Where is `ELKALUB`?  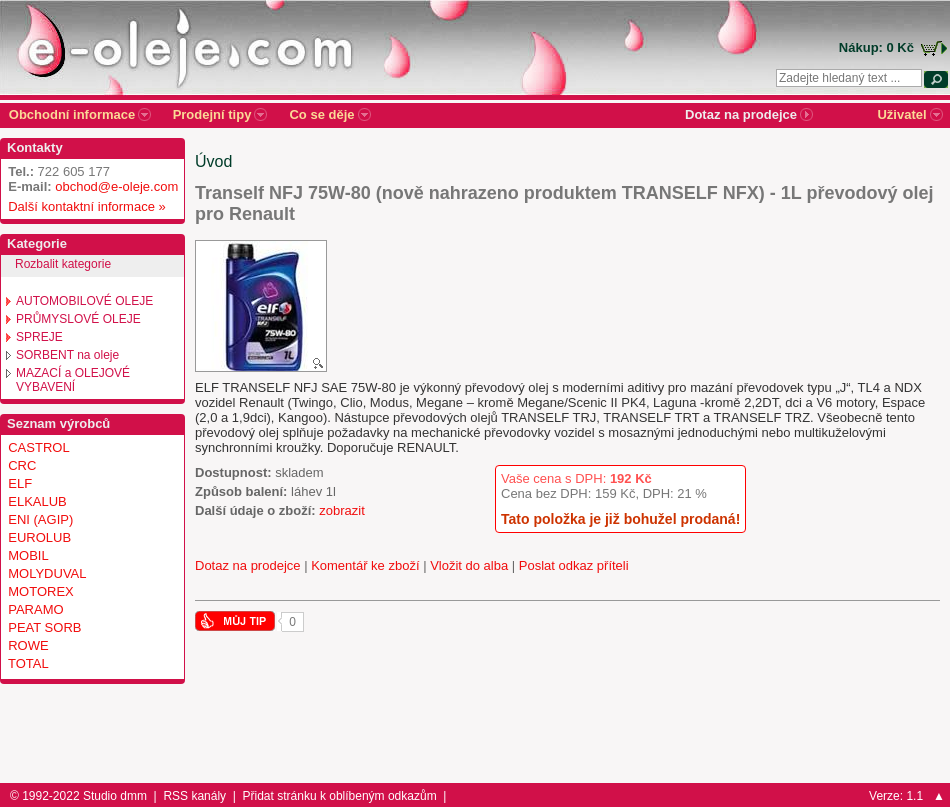 ELKALUB is located at coordinates (37, 501).